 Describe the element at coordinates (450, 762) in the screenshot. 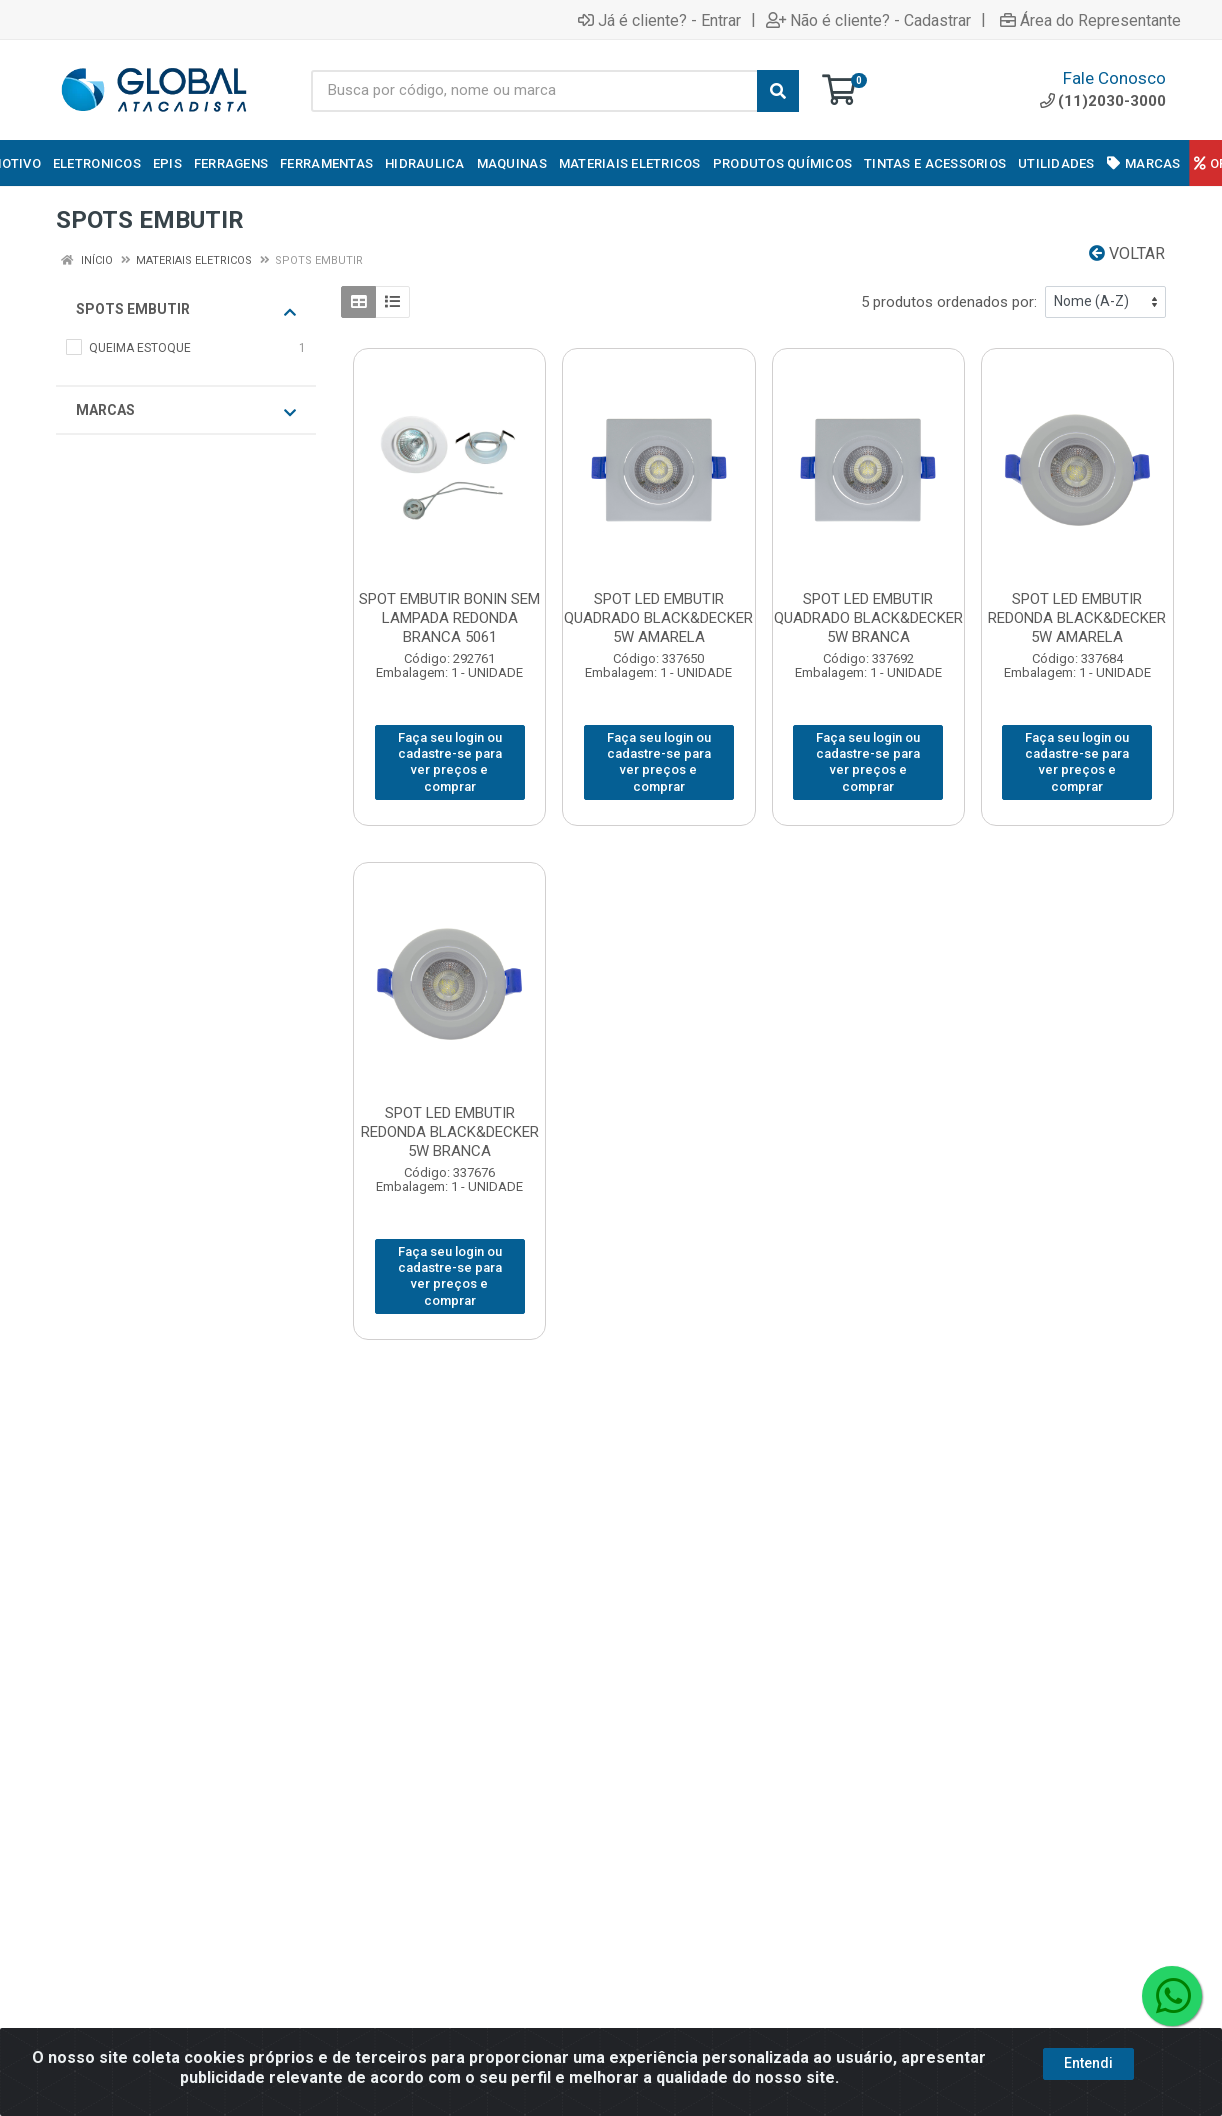

I see `Faça seu login ou cadastre-se para ver preços e comprar` at that location.